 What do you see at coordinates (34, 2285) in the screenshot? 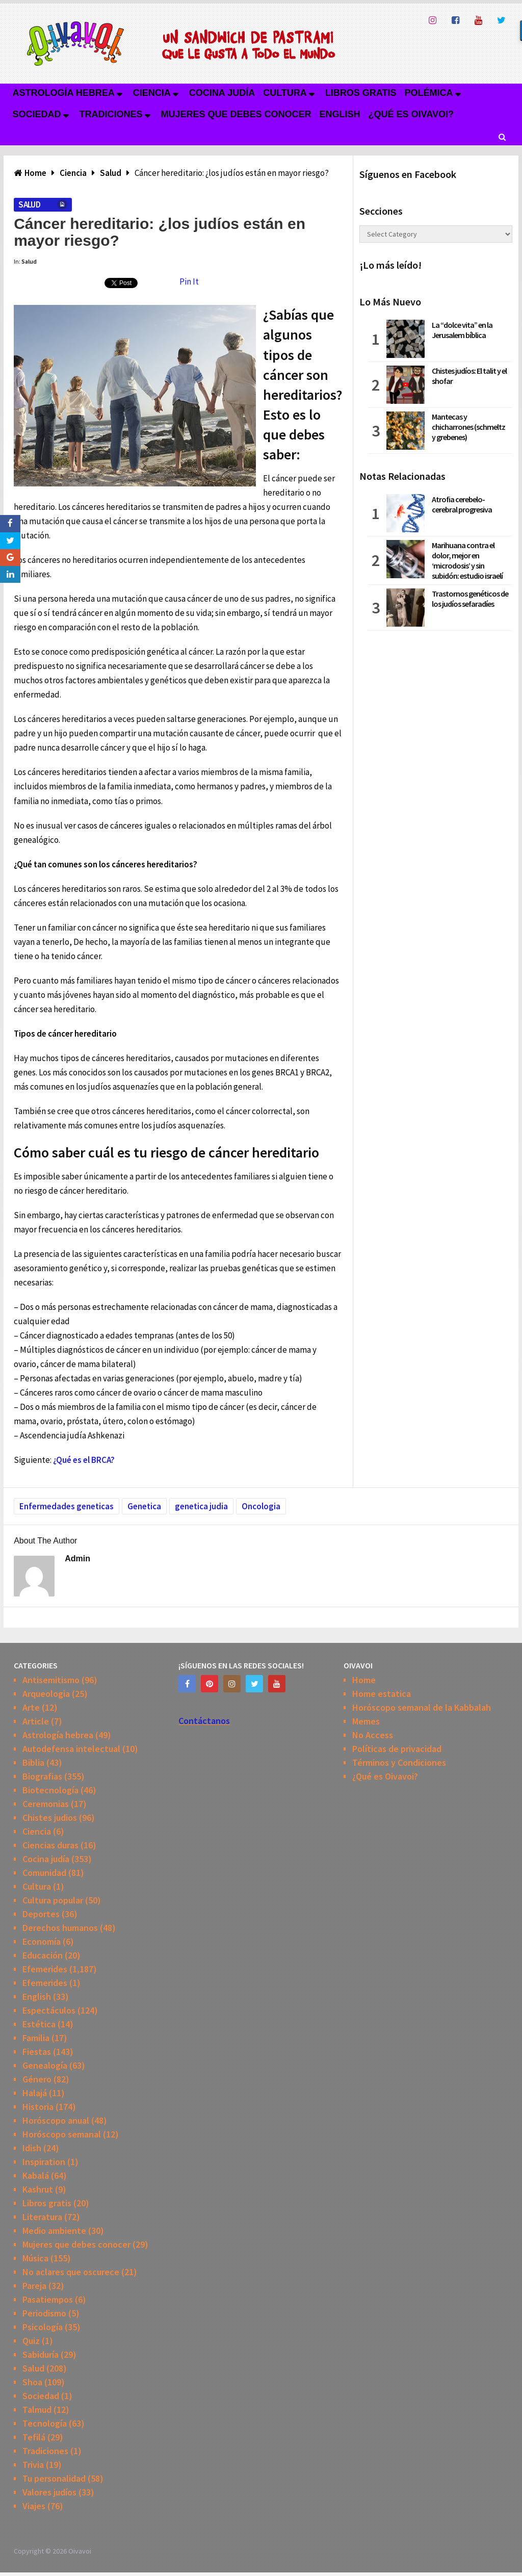
I see `Pareja` at bounding box center [34, 2285].